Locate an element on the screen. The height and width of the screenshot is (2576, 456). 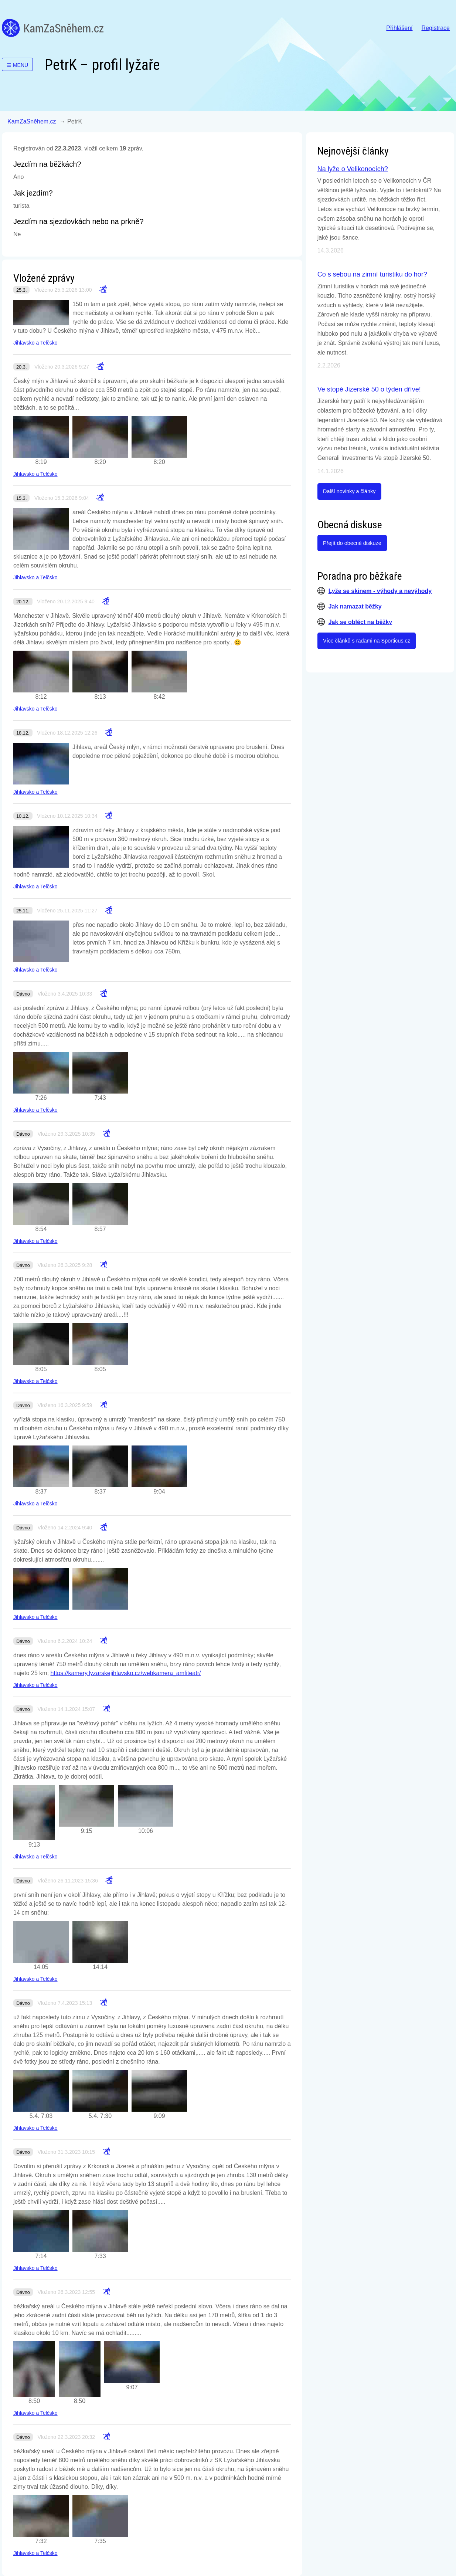
Registrace is located at coordinates (436, 28).